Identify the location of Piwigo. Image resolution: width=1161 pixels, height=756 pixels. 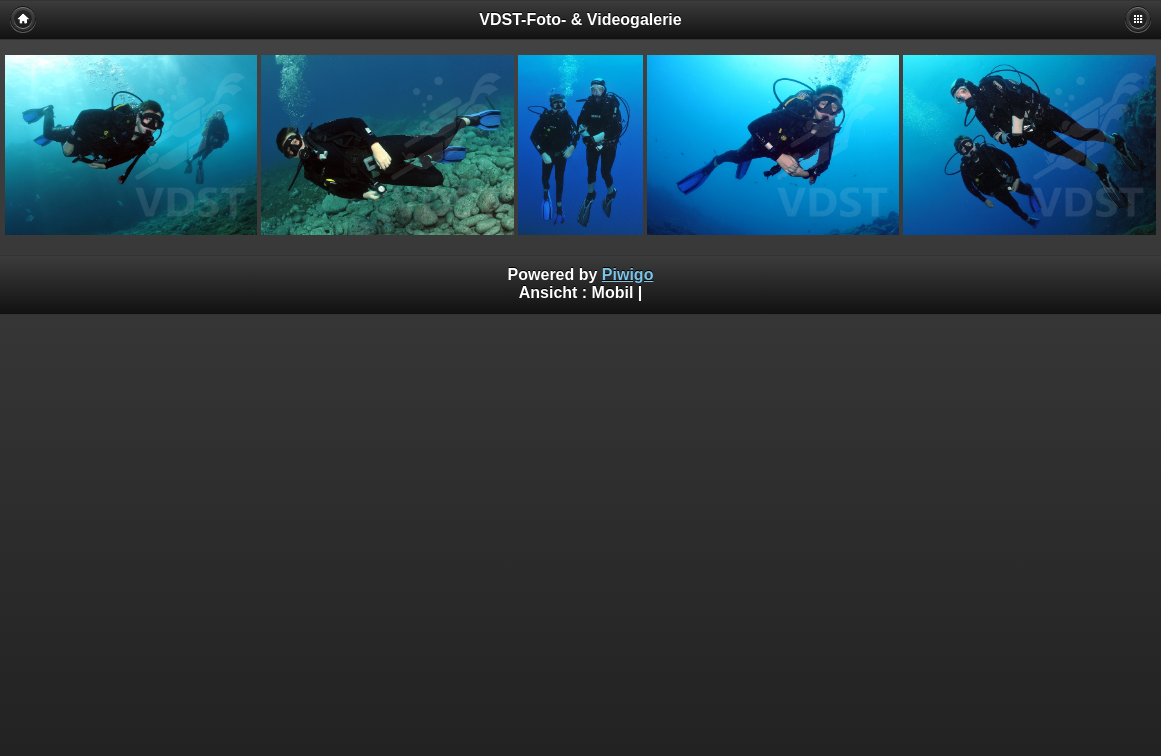
(628, 274).